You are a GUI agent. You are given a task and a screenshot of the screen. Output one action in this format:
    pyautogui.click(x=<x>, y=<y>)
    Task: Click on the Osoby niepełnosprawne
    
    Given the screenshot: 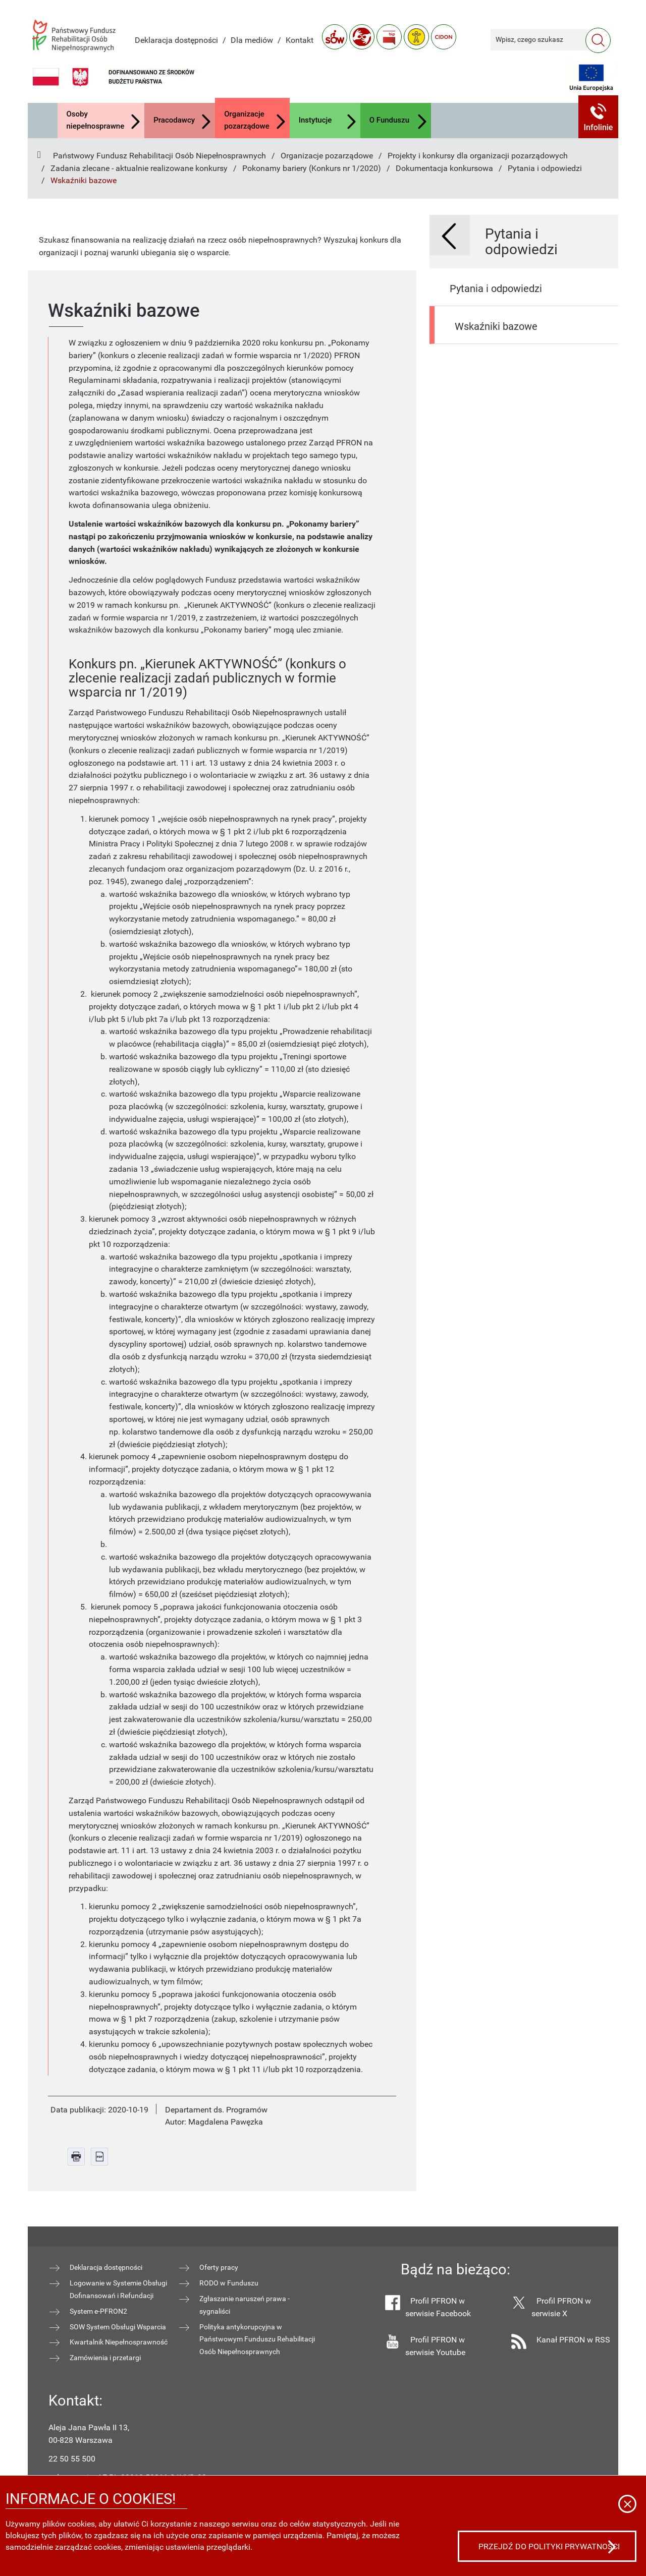 What is the action you would take?
    pyautogui.click(x=96, y=120)
    